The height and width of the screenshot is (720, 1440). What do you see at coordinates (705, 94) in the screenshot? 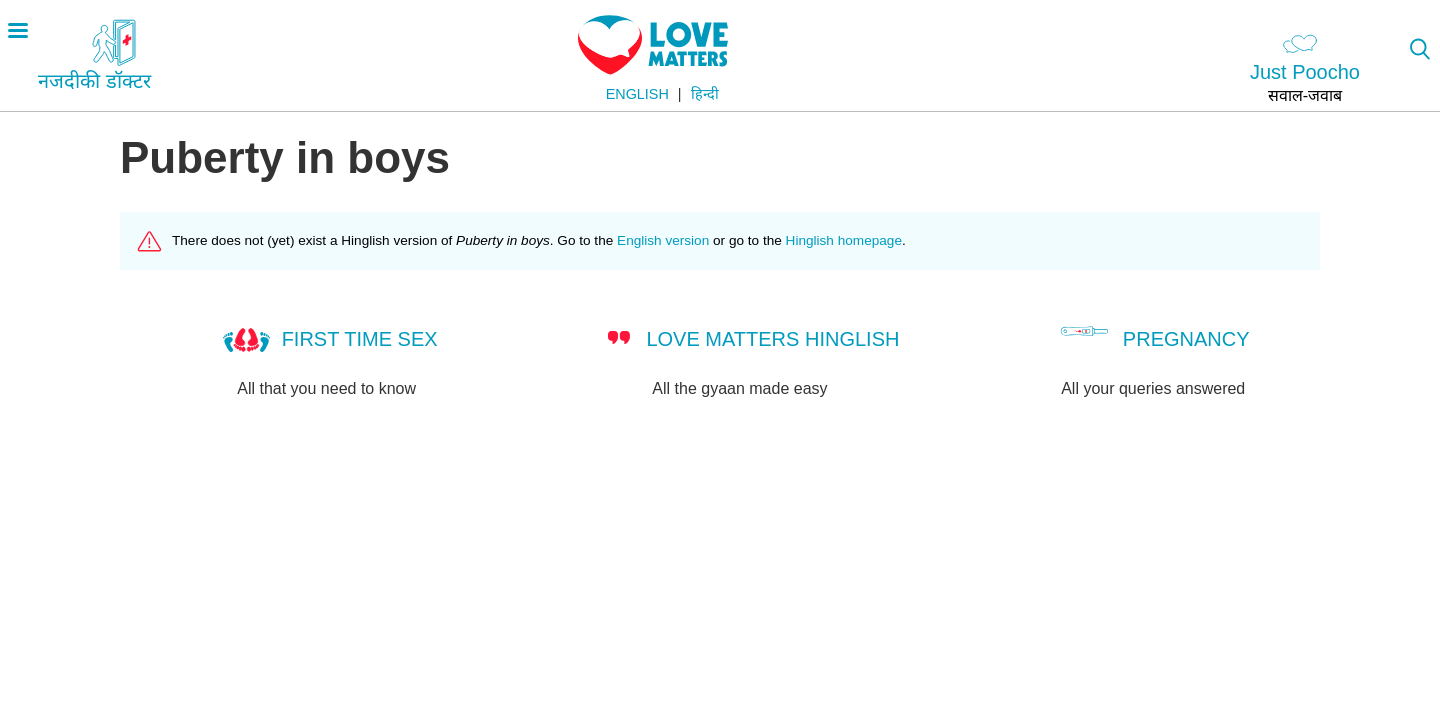
I see `हिन्दी` at bounding box center [705, 94].